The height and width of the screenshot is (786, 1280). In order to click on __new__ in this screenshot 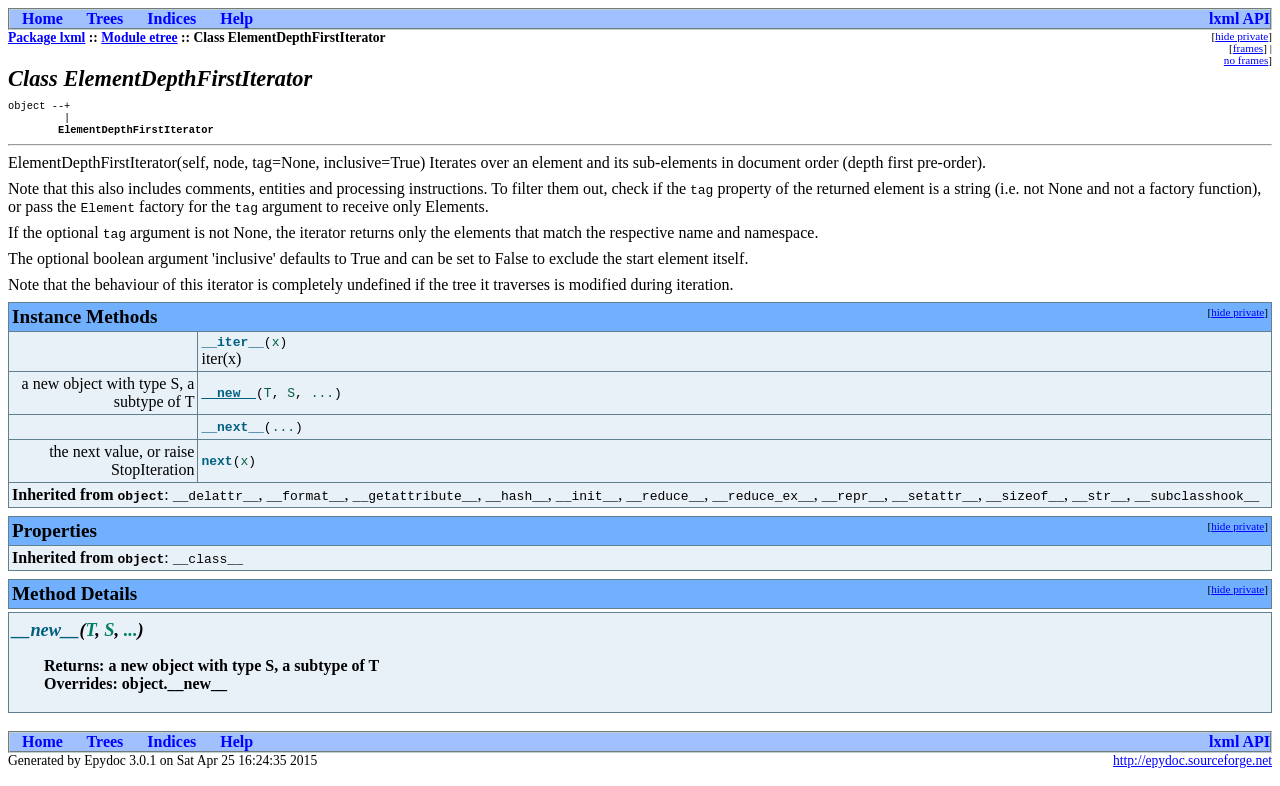, I will do `click(228, 402)`.